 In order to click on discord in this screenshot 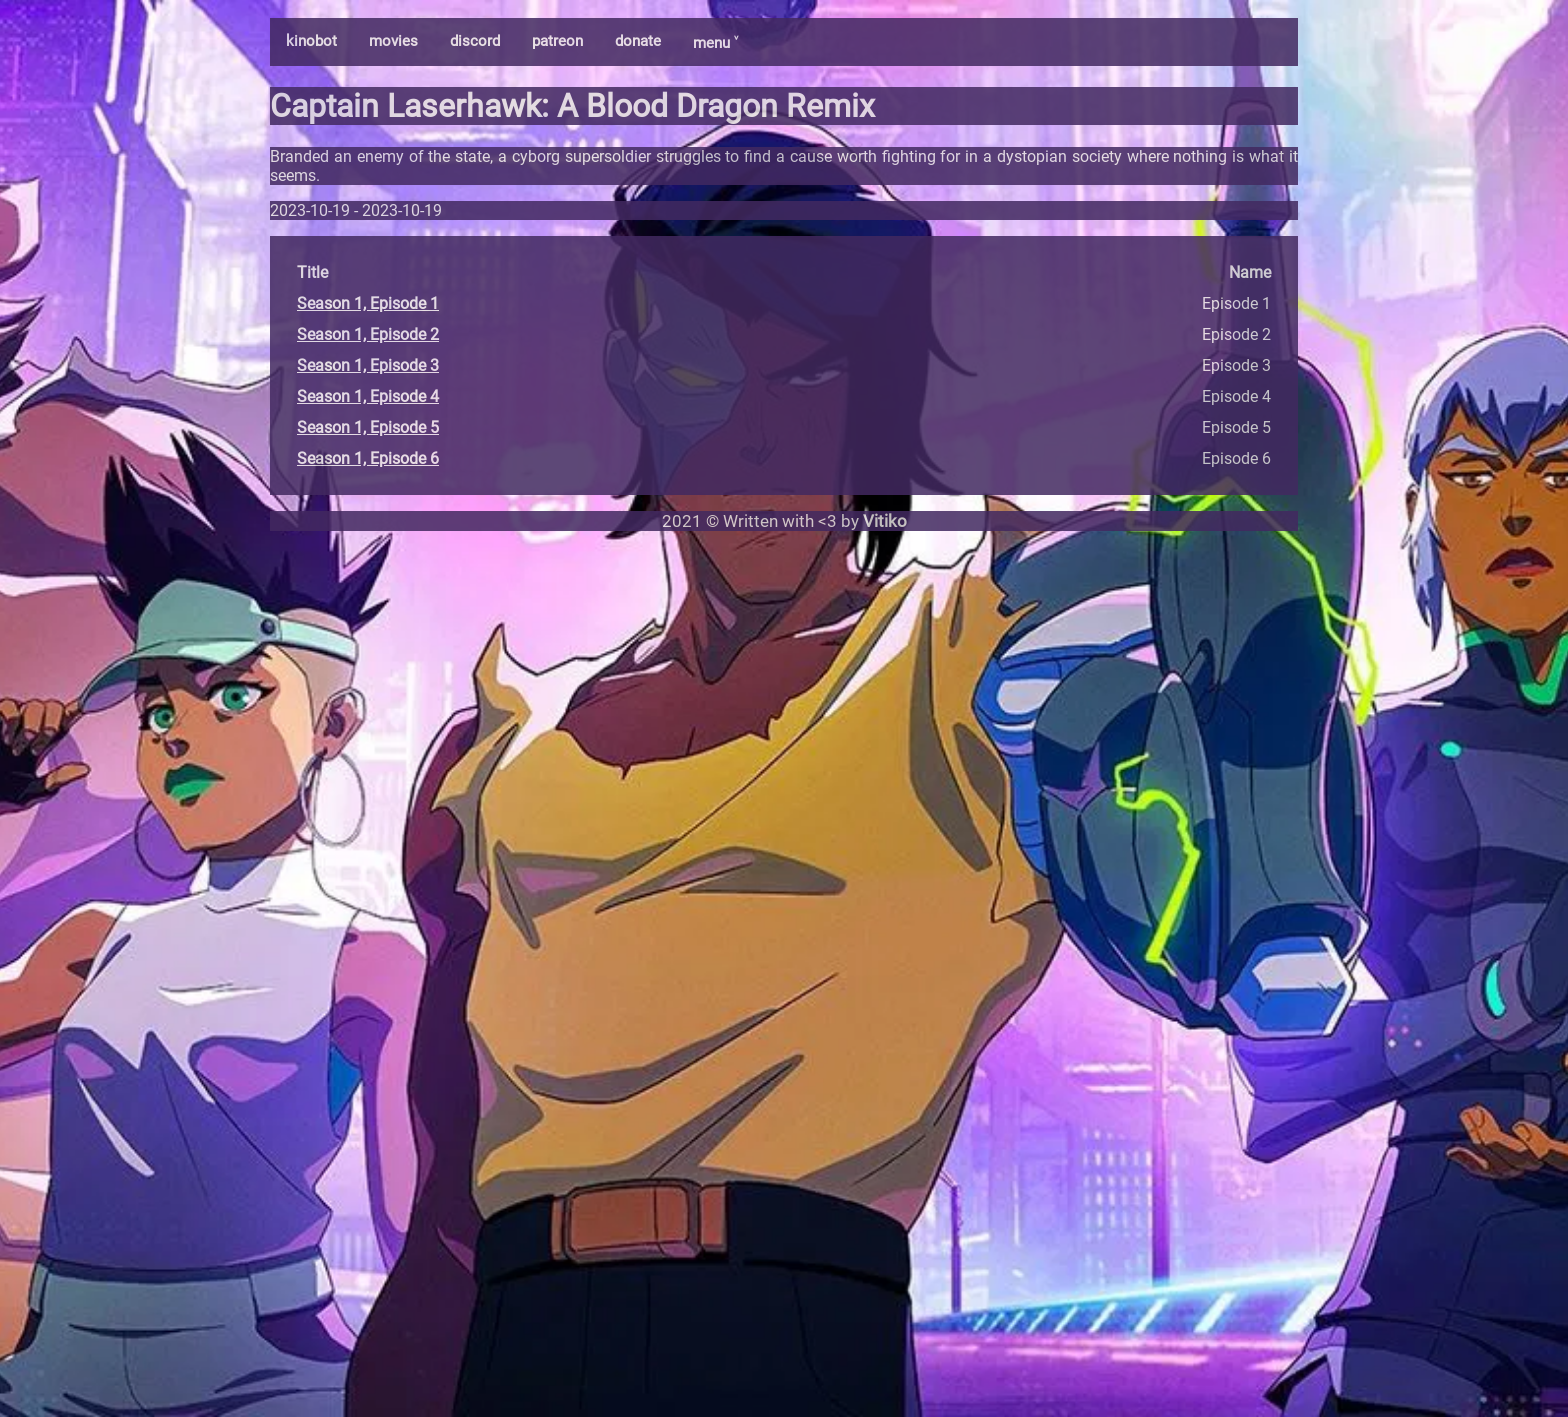, I will do `click(475, 41)`.